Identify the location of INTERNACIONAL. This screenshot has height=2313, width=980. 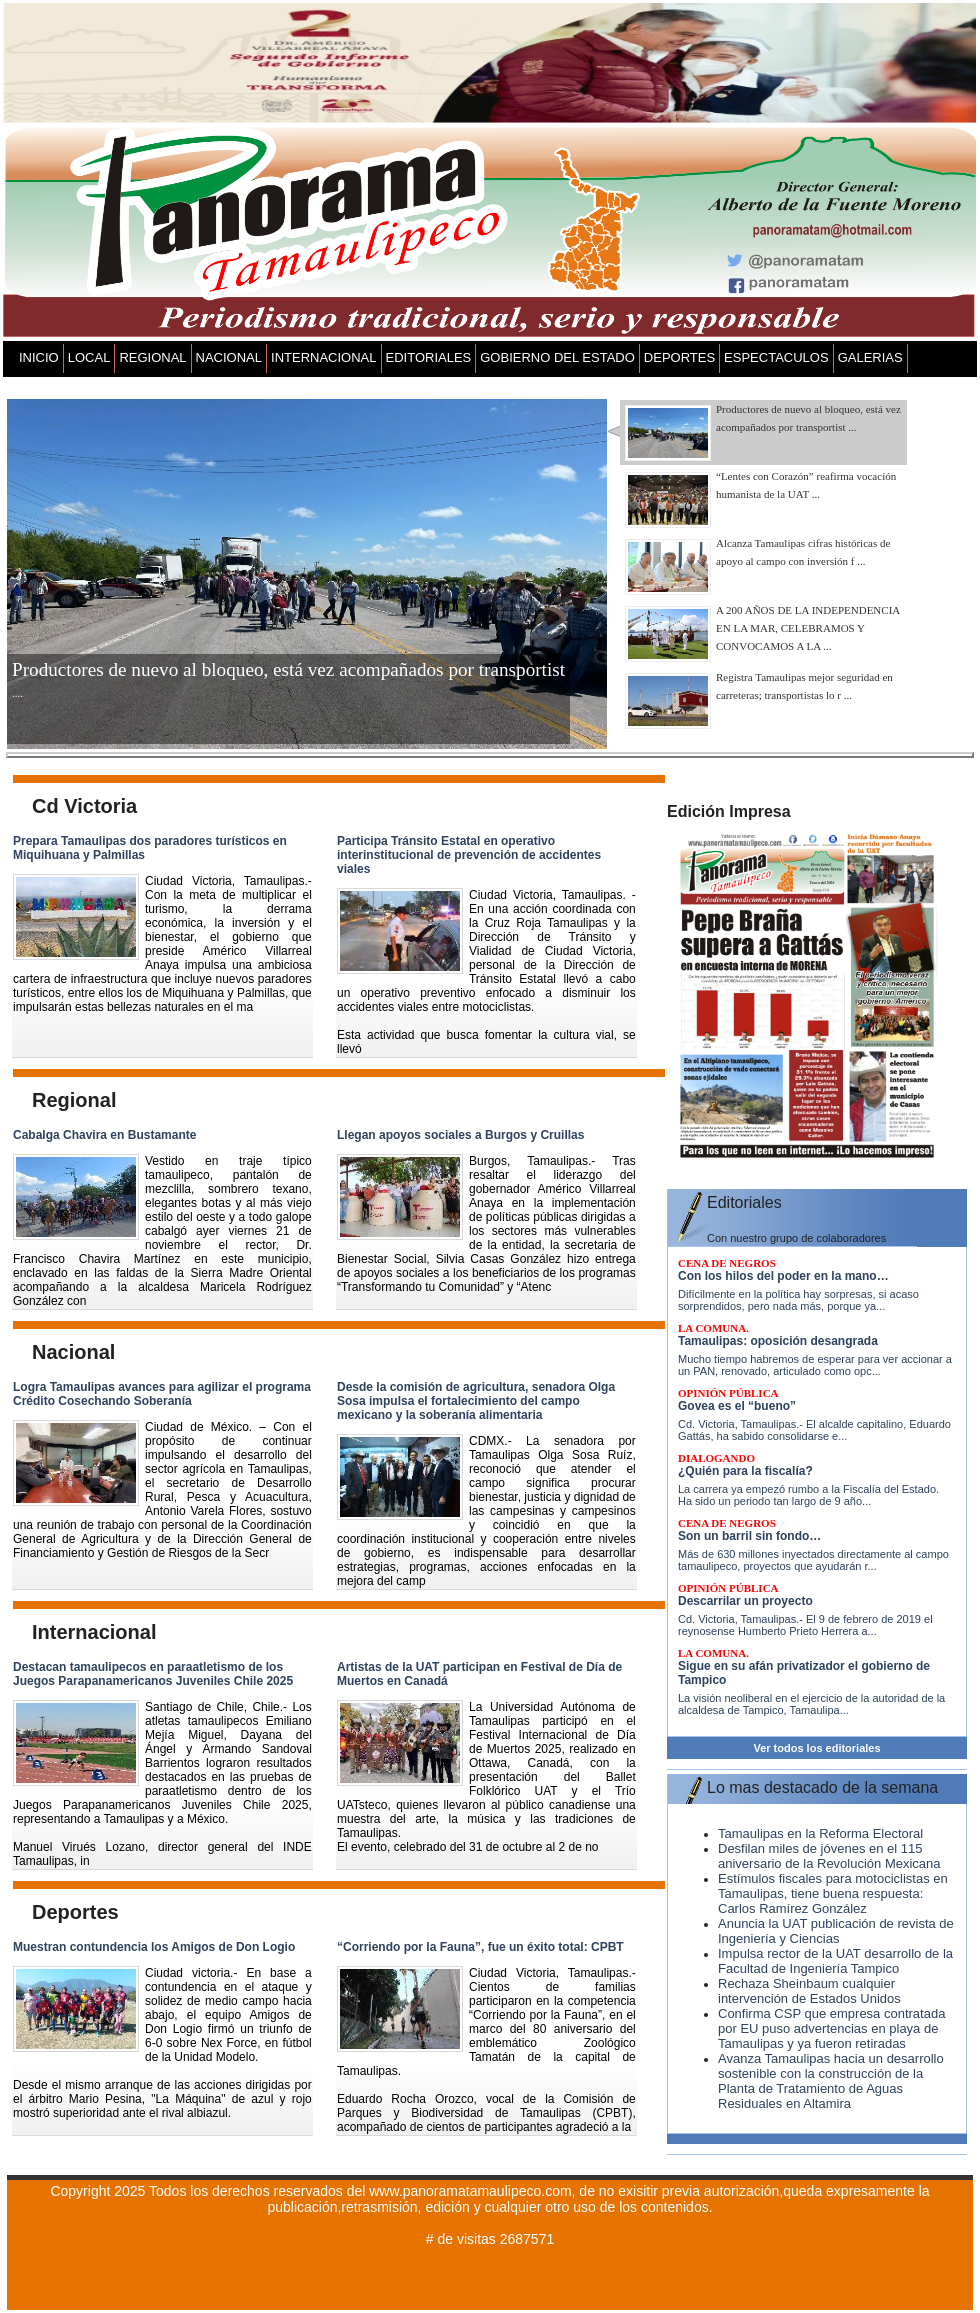
(323, 357).